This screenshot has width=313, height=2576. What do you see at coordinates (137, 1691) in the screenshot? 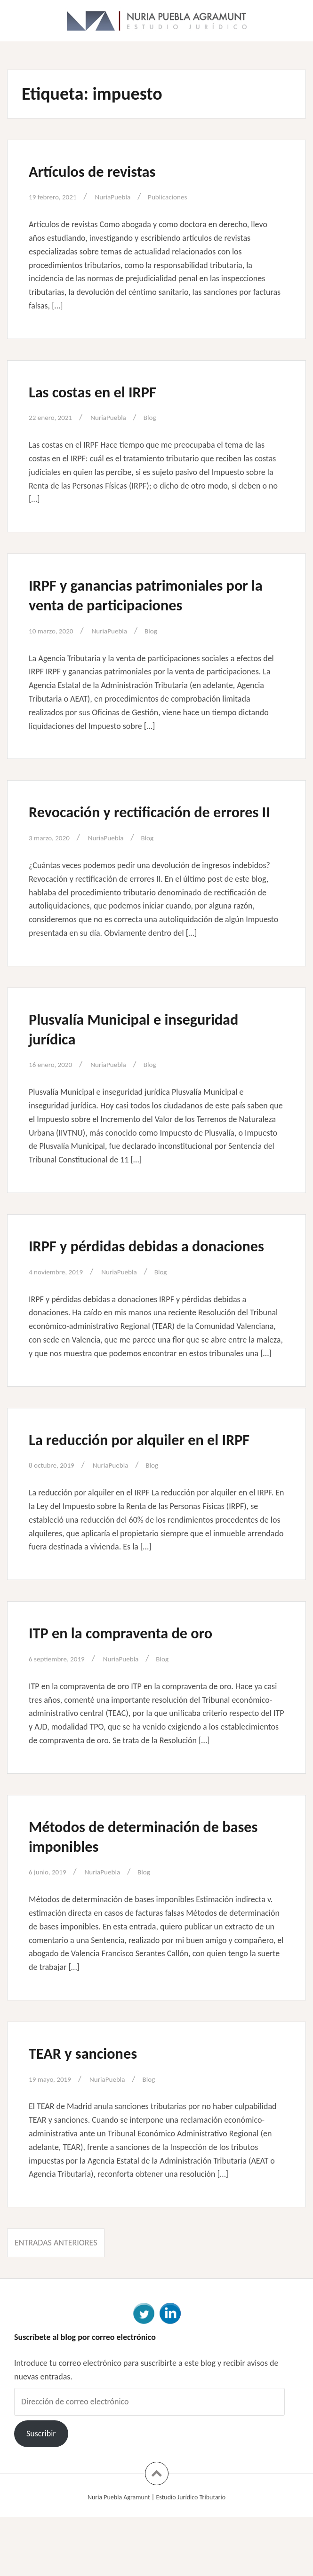
I see `ITP en la compraventa de oro` at bounding box center [137, 1691].